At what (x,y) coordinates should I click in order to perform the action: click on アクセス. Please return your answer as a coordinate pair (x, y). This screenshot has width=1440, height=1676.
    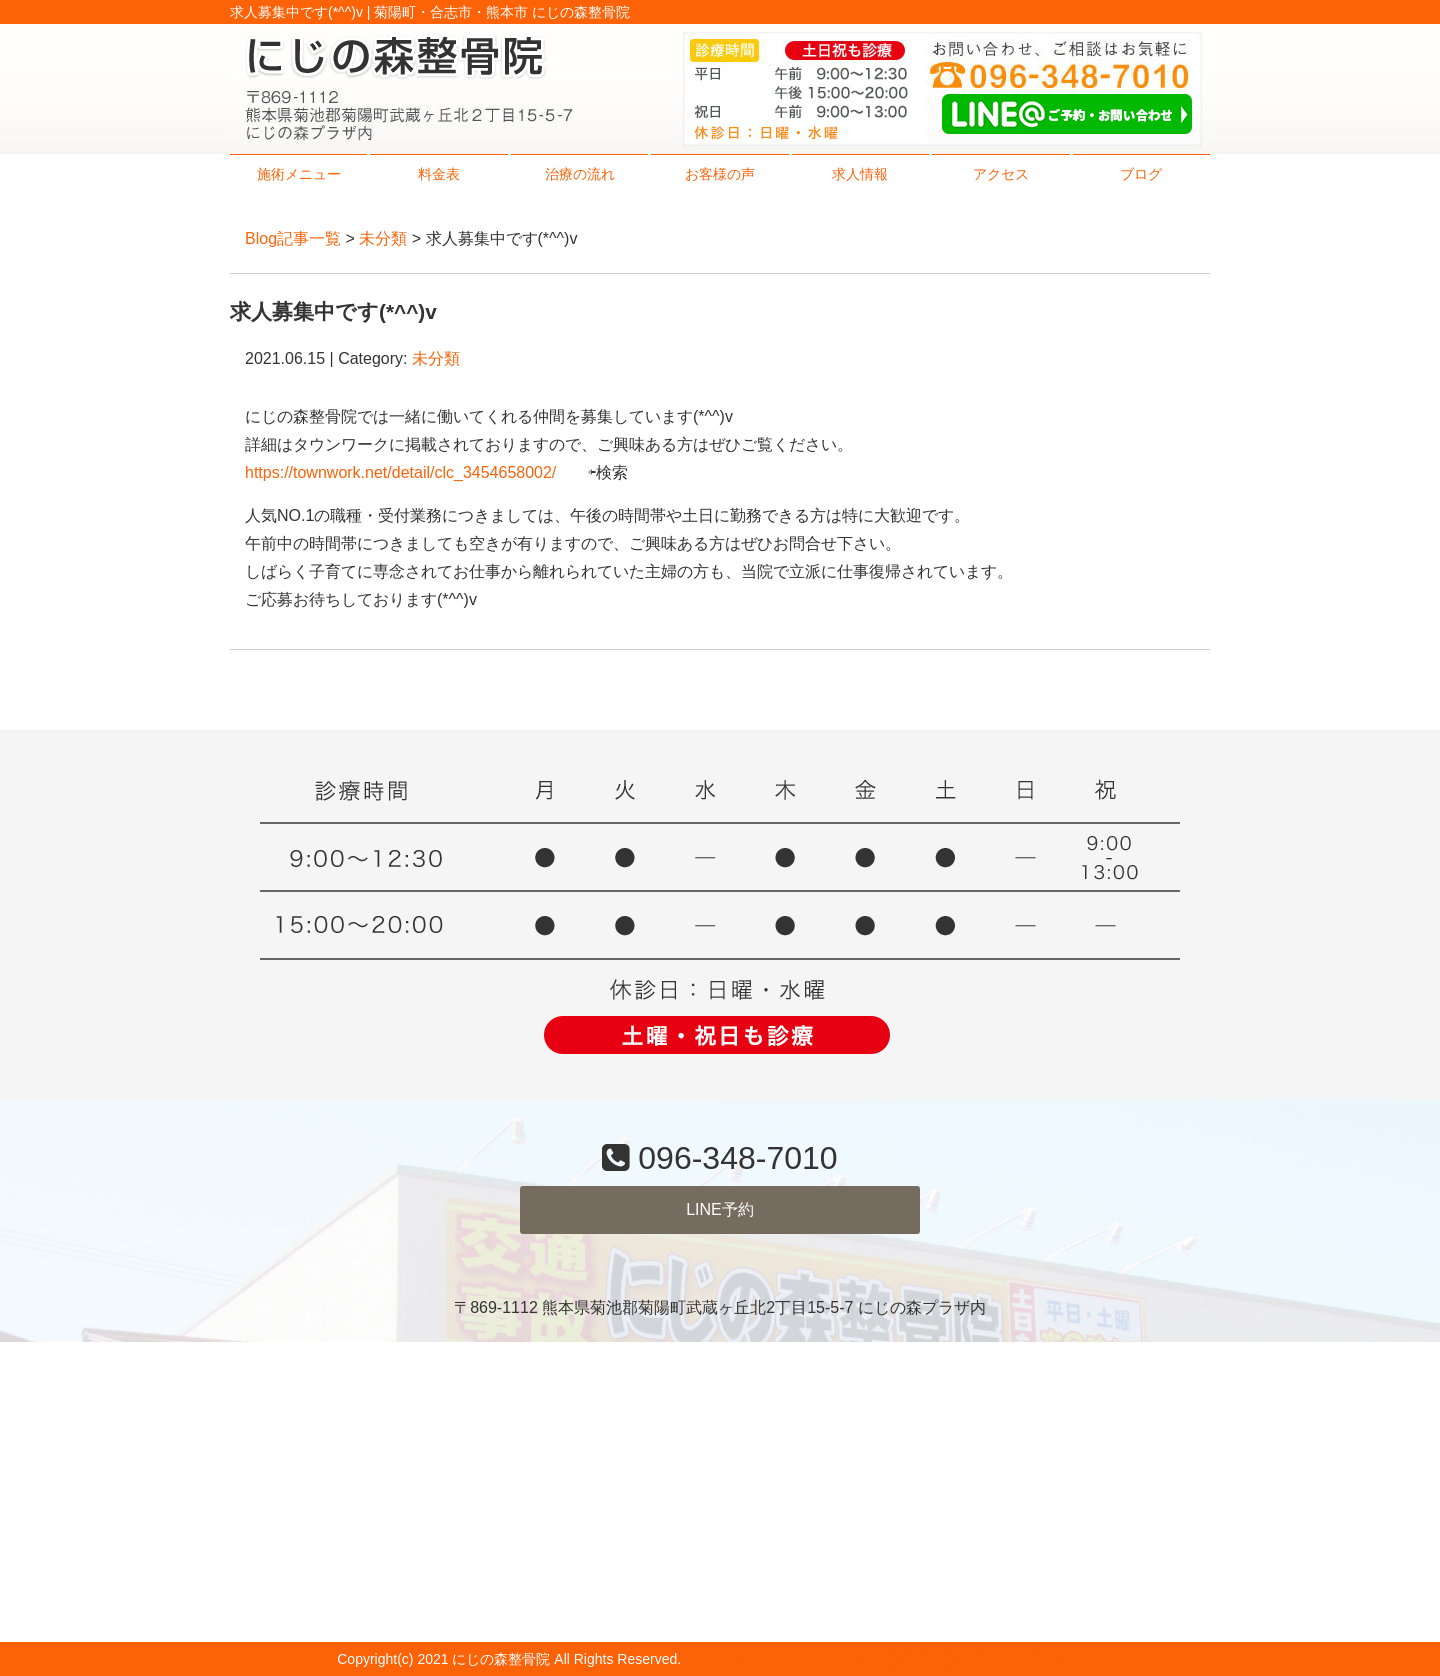
    Looking at the image, I should click on (1001, 174).